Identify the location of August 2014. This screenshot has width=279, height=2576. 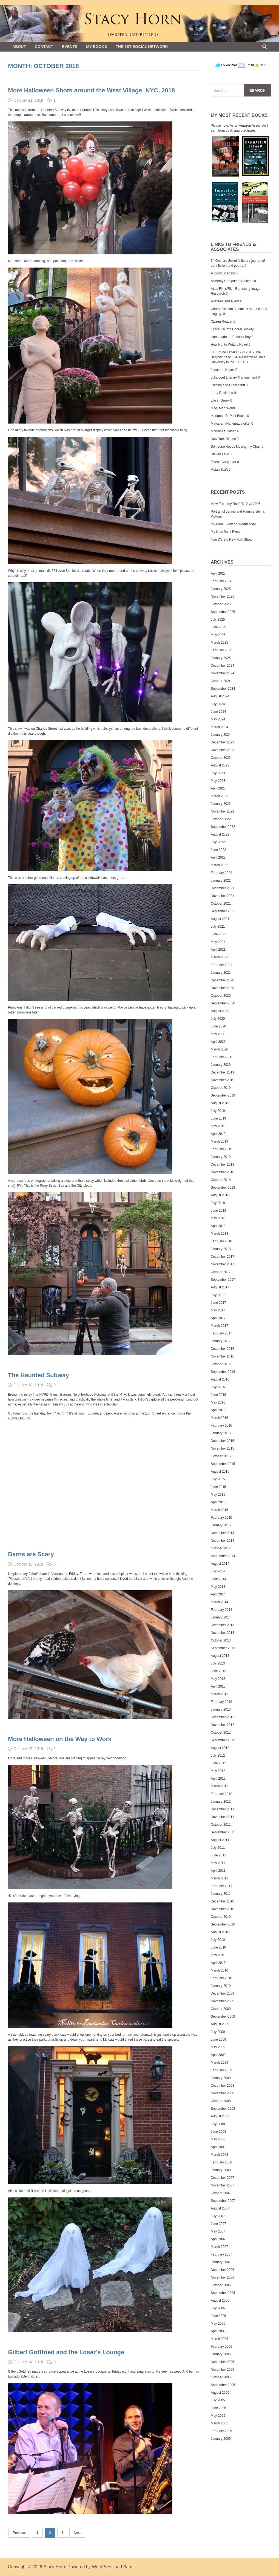
(220, 1564).